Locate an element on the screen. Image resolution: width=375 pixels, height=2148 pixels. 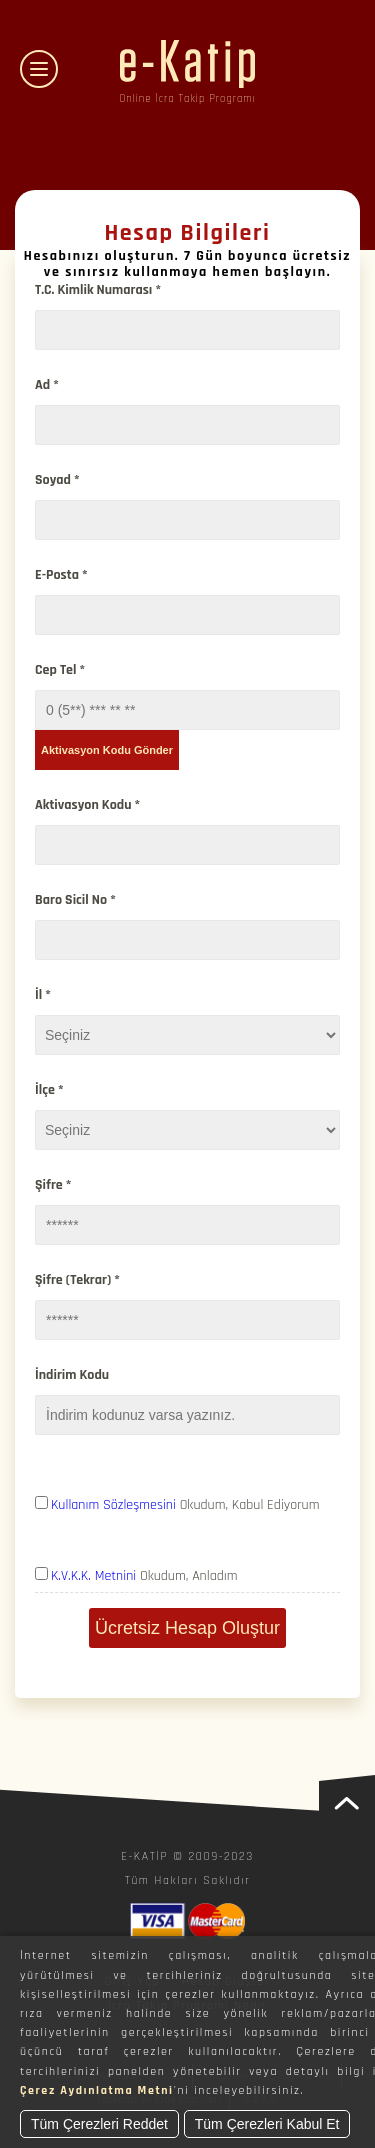
Şifre (Tekrar) * is located at coordinates (77, 1280).